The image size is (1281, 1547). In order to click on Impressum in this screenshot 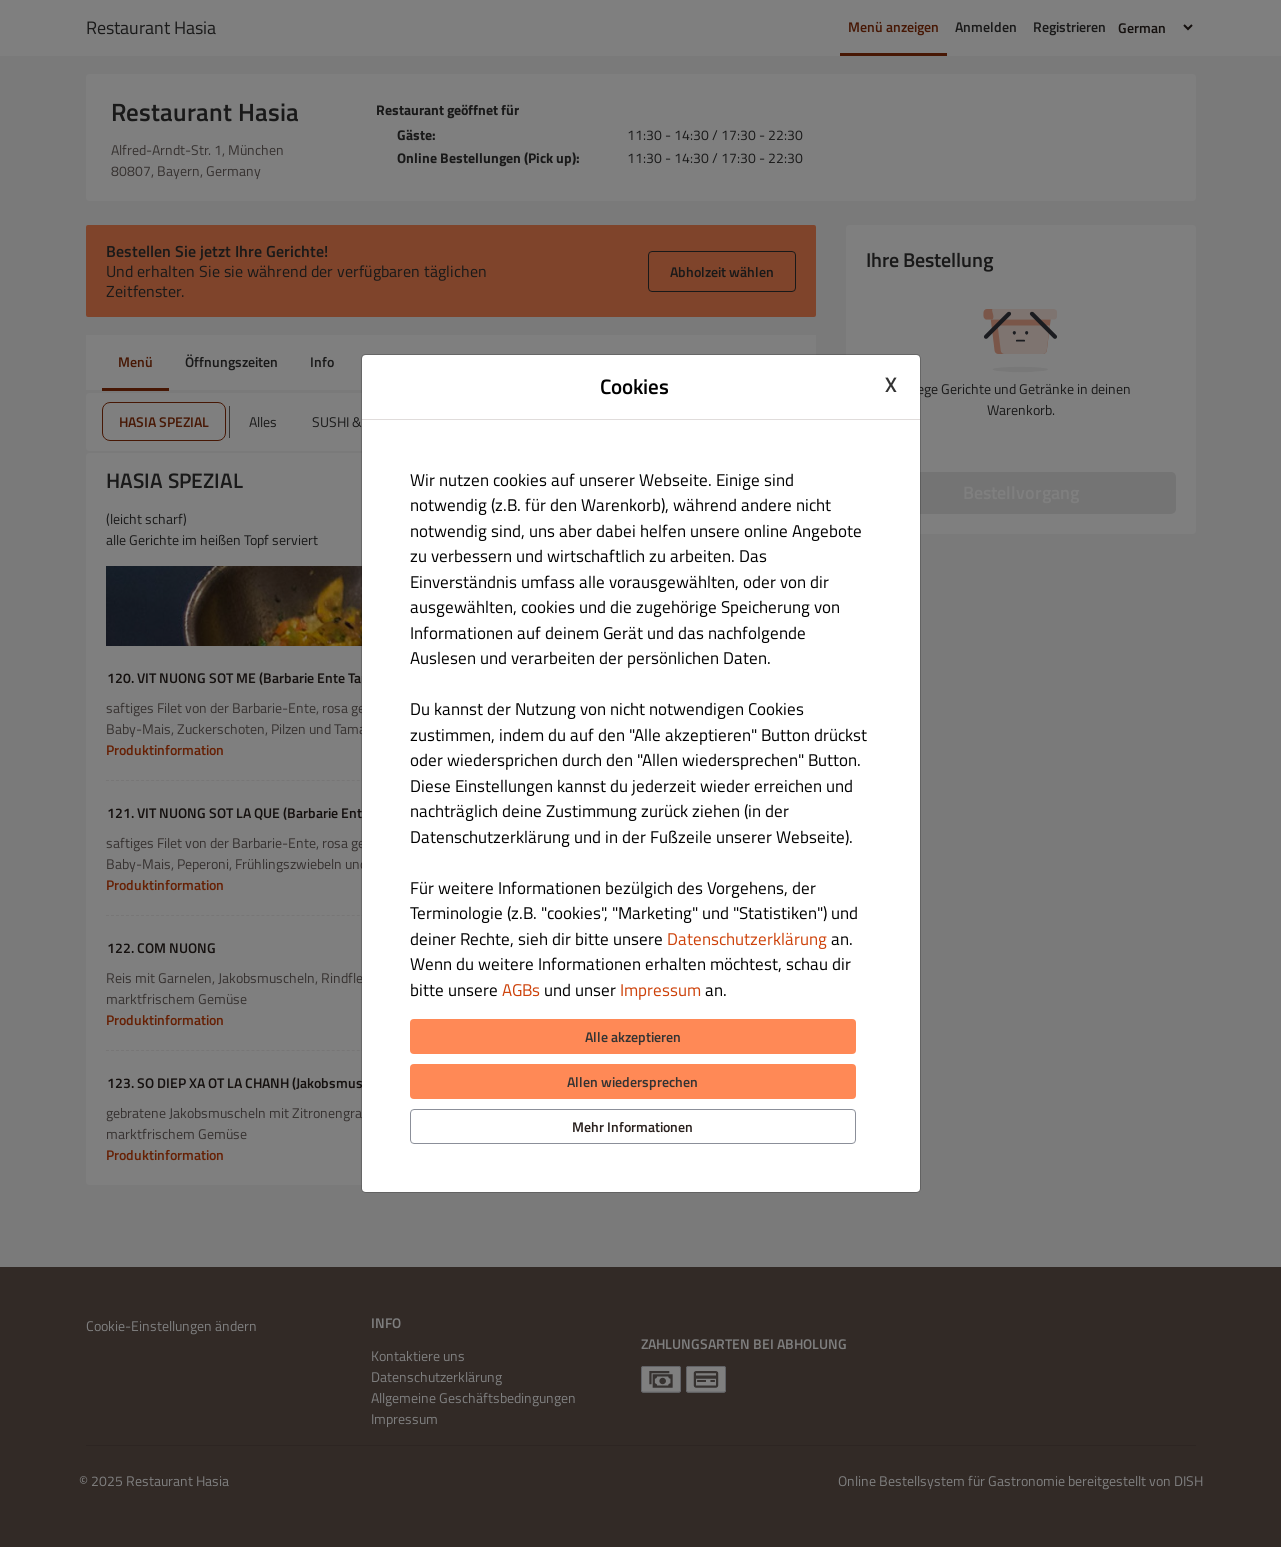, I will do `click(660, 990)`.